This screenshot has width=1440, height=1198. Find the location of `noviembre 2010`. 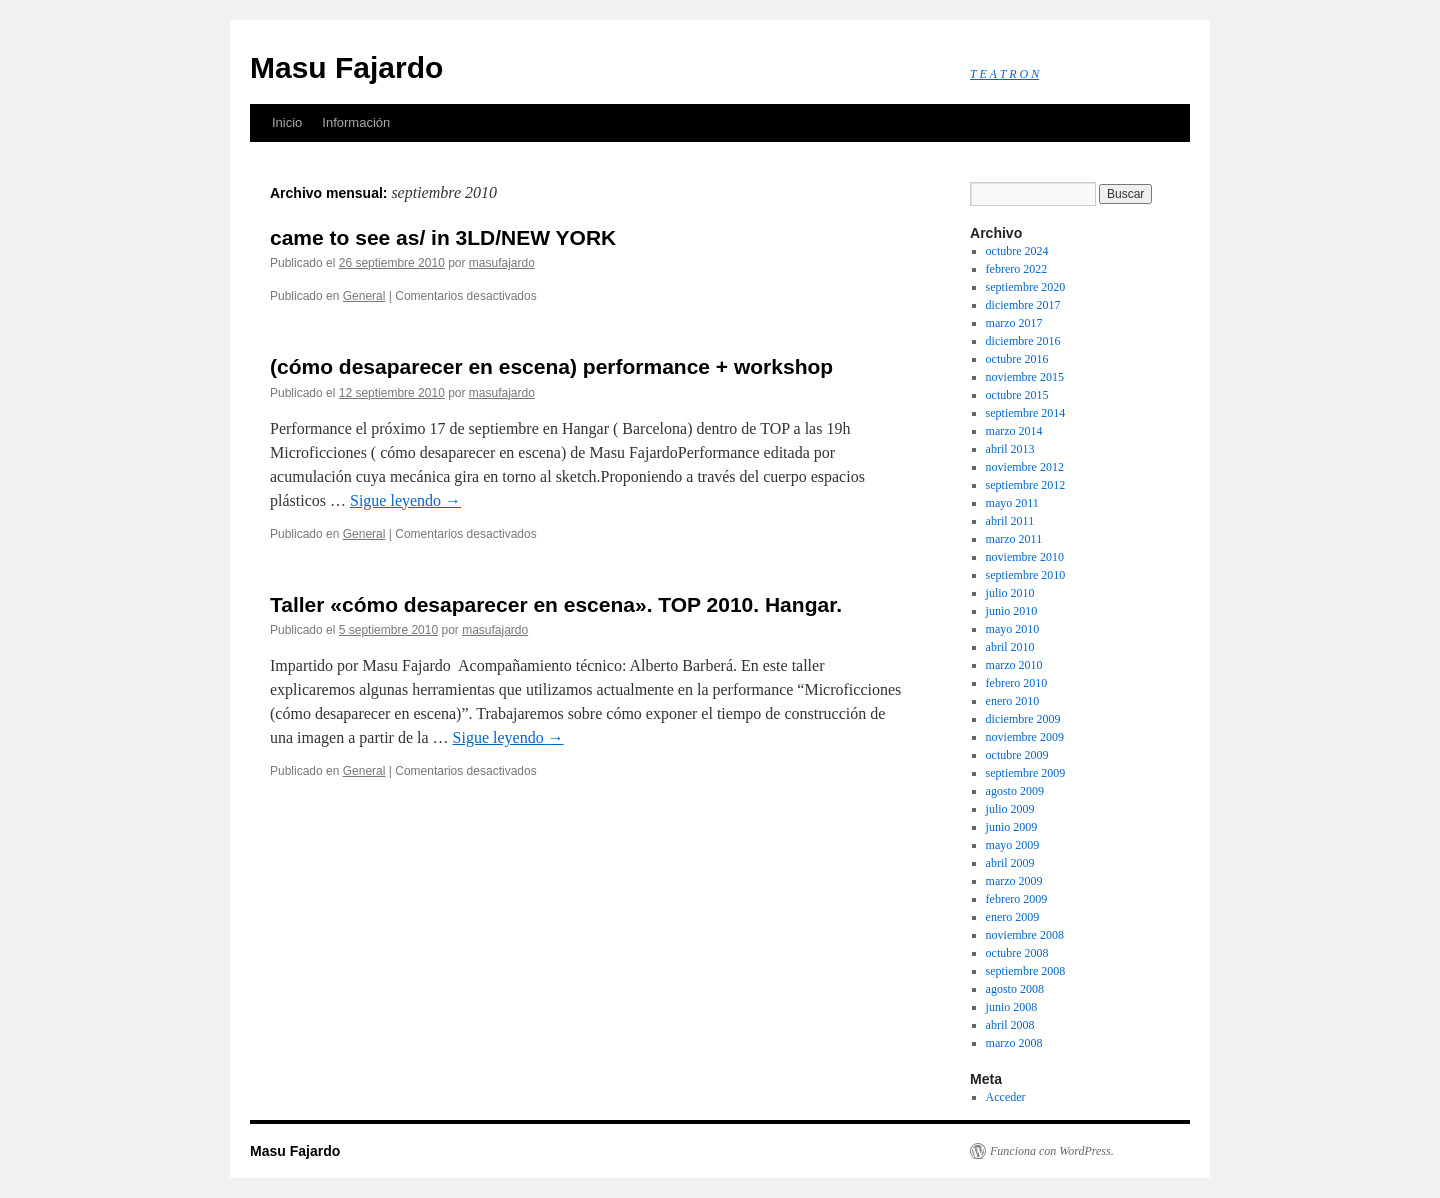

noviembre 2010 is located at coordinates (1025, 557).